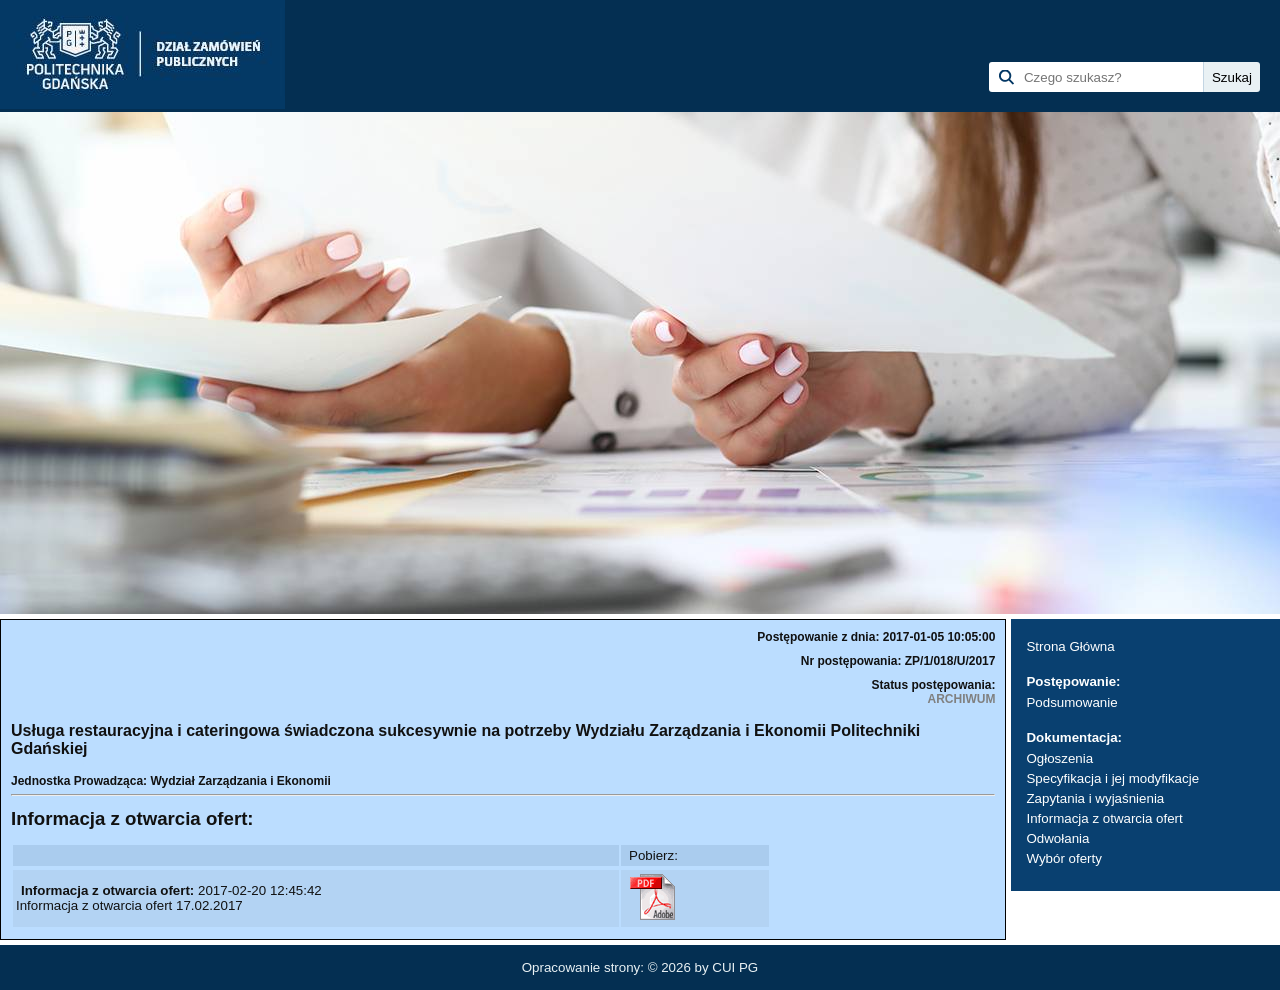 Image resolution: width=1280 pixels, height=990 pixels. Describe the element at coordinates (735, 967) in the screenshot. I see `CUI PG` at that location.